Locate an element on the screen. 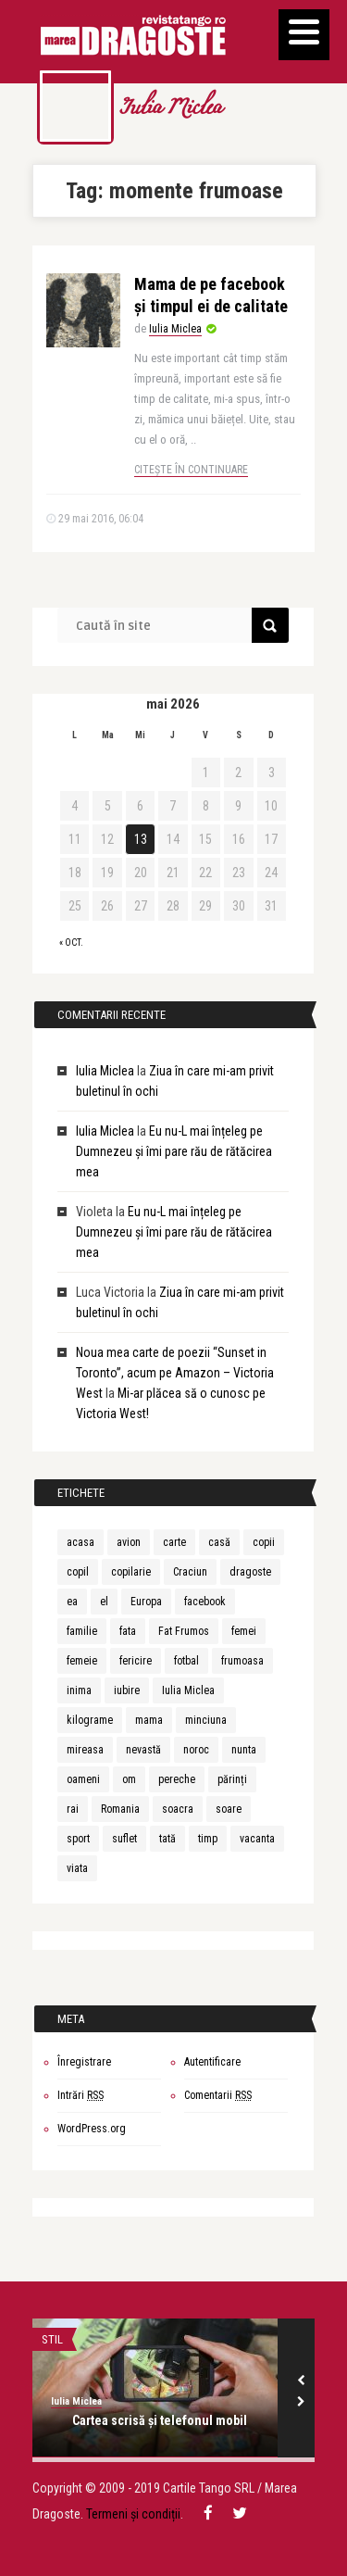 The image size is (347, 2576). kilograme [kilograme (5 elemente)] is located at coordinates (90, 1720).